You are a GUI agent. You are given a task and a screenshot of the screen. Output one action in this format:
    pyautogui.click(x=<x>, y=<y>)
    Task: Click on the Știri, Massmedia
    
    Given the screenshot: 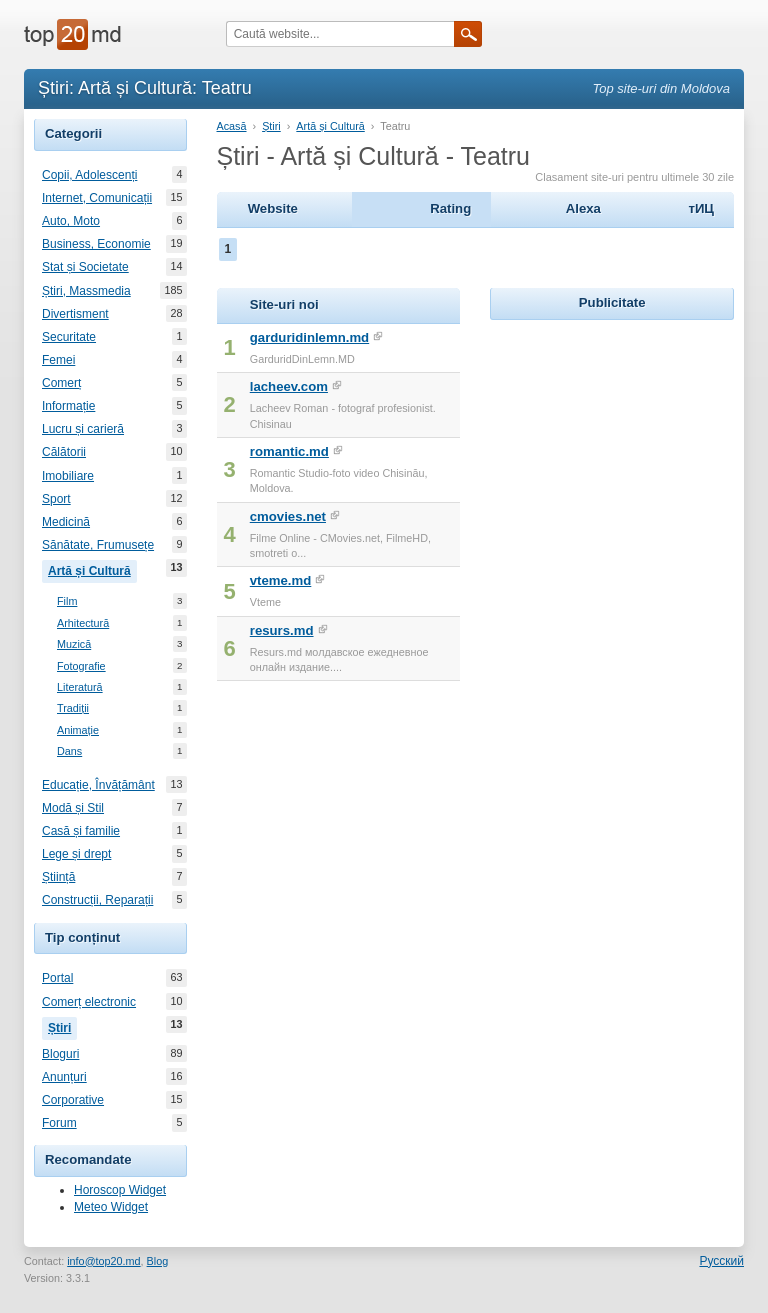 What is the action you would take?
    pyautogui.click(x=86, y=291)
    